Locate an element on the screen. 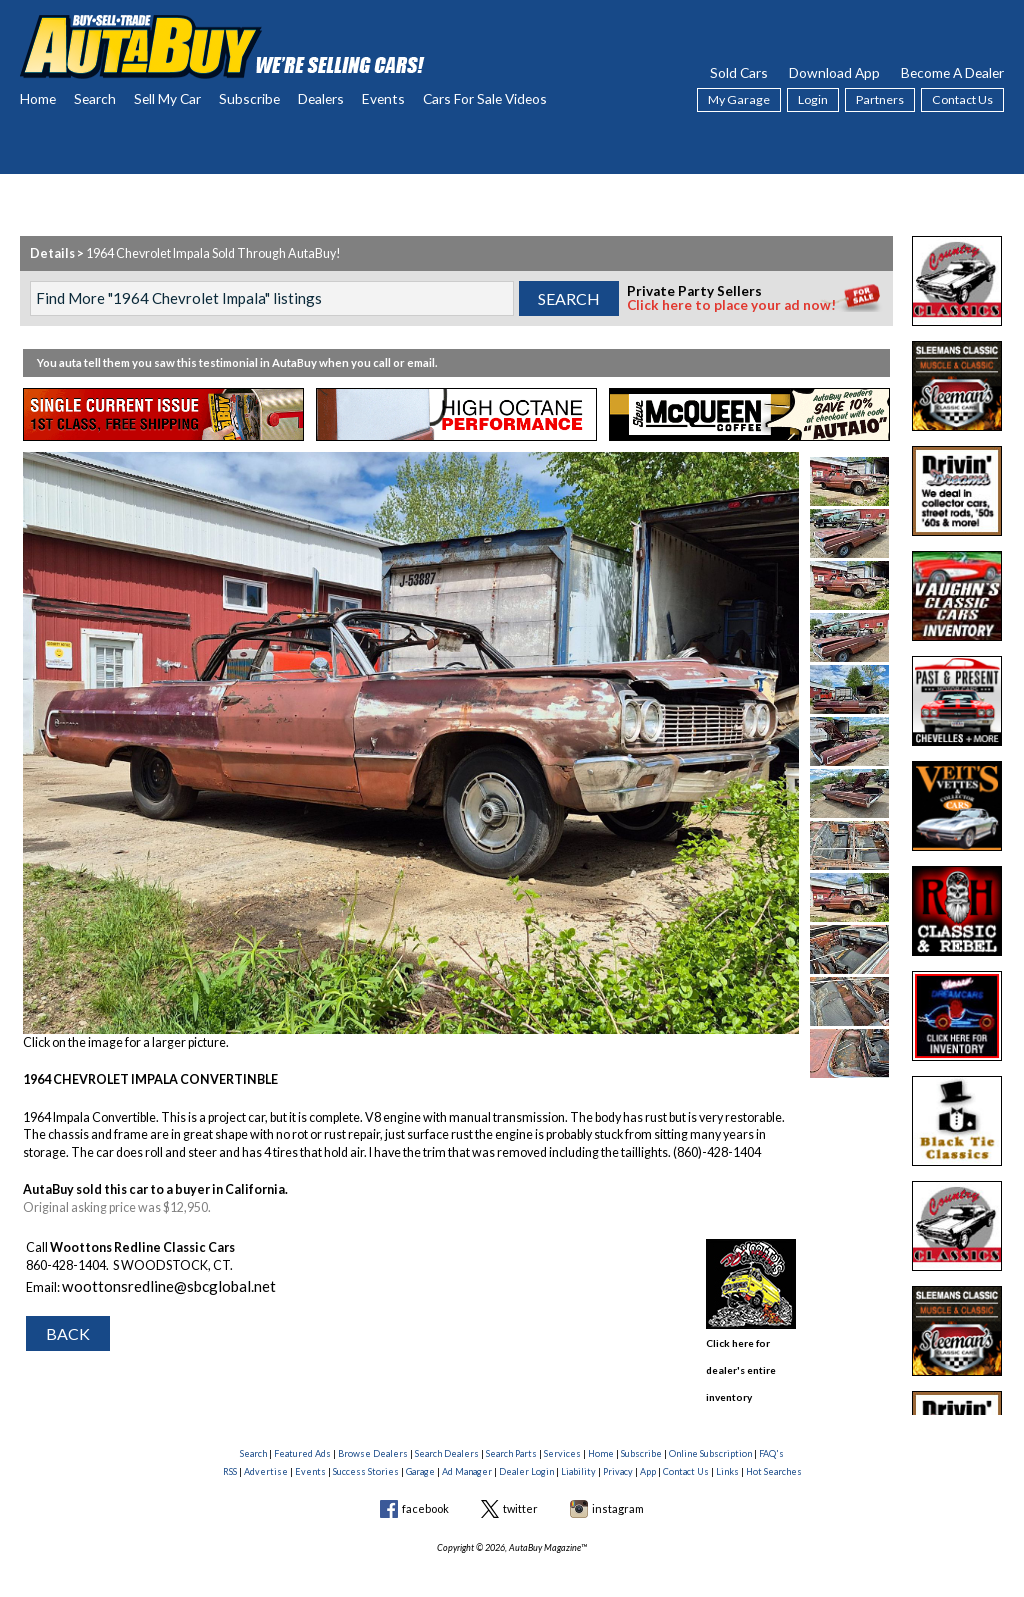  Sell My Car is located at coordinates (167, 98).